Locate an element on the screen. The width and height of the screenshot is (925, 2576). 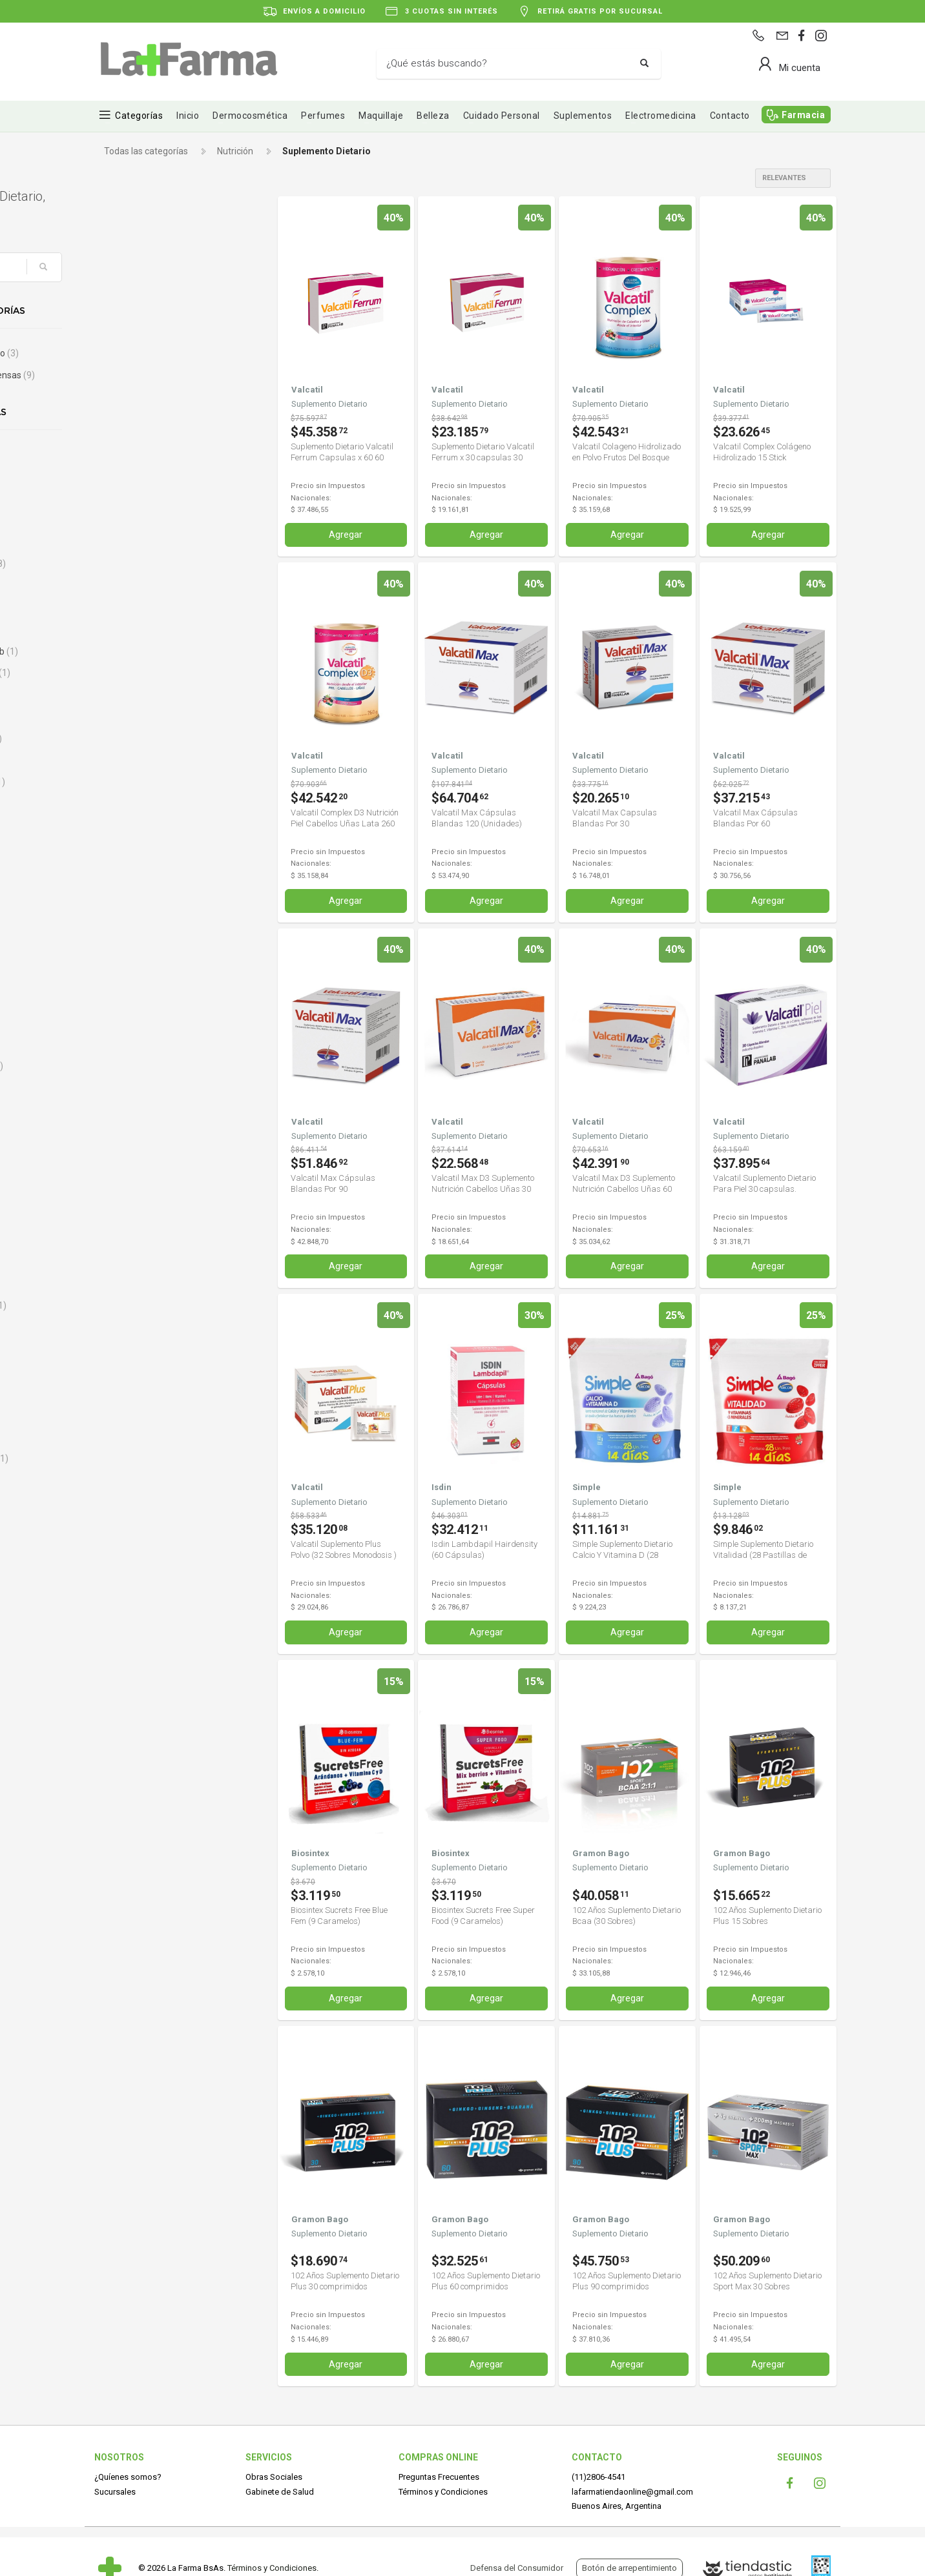
Ducray is located at coordinates (129, 1240).